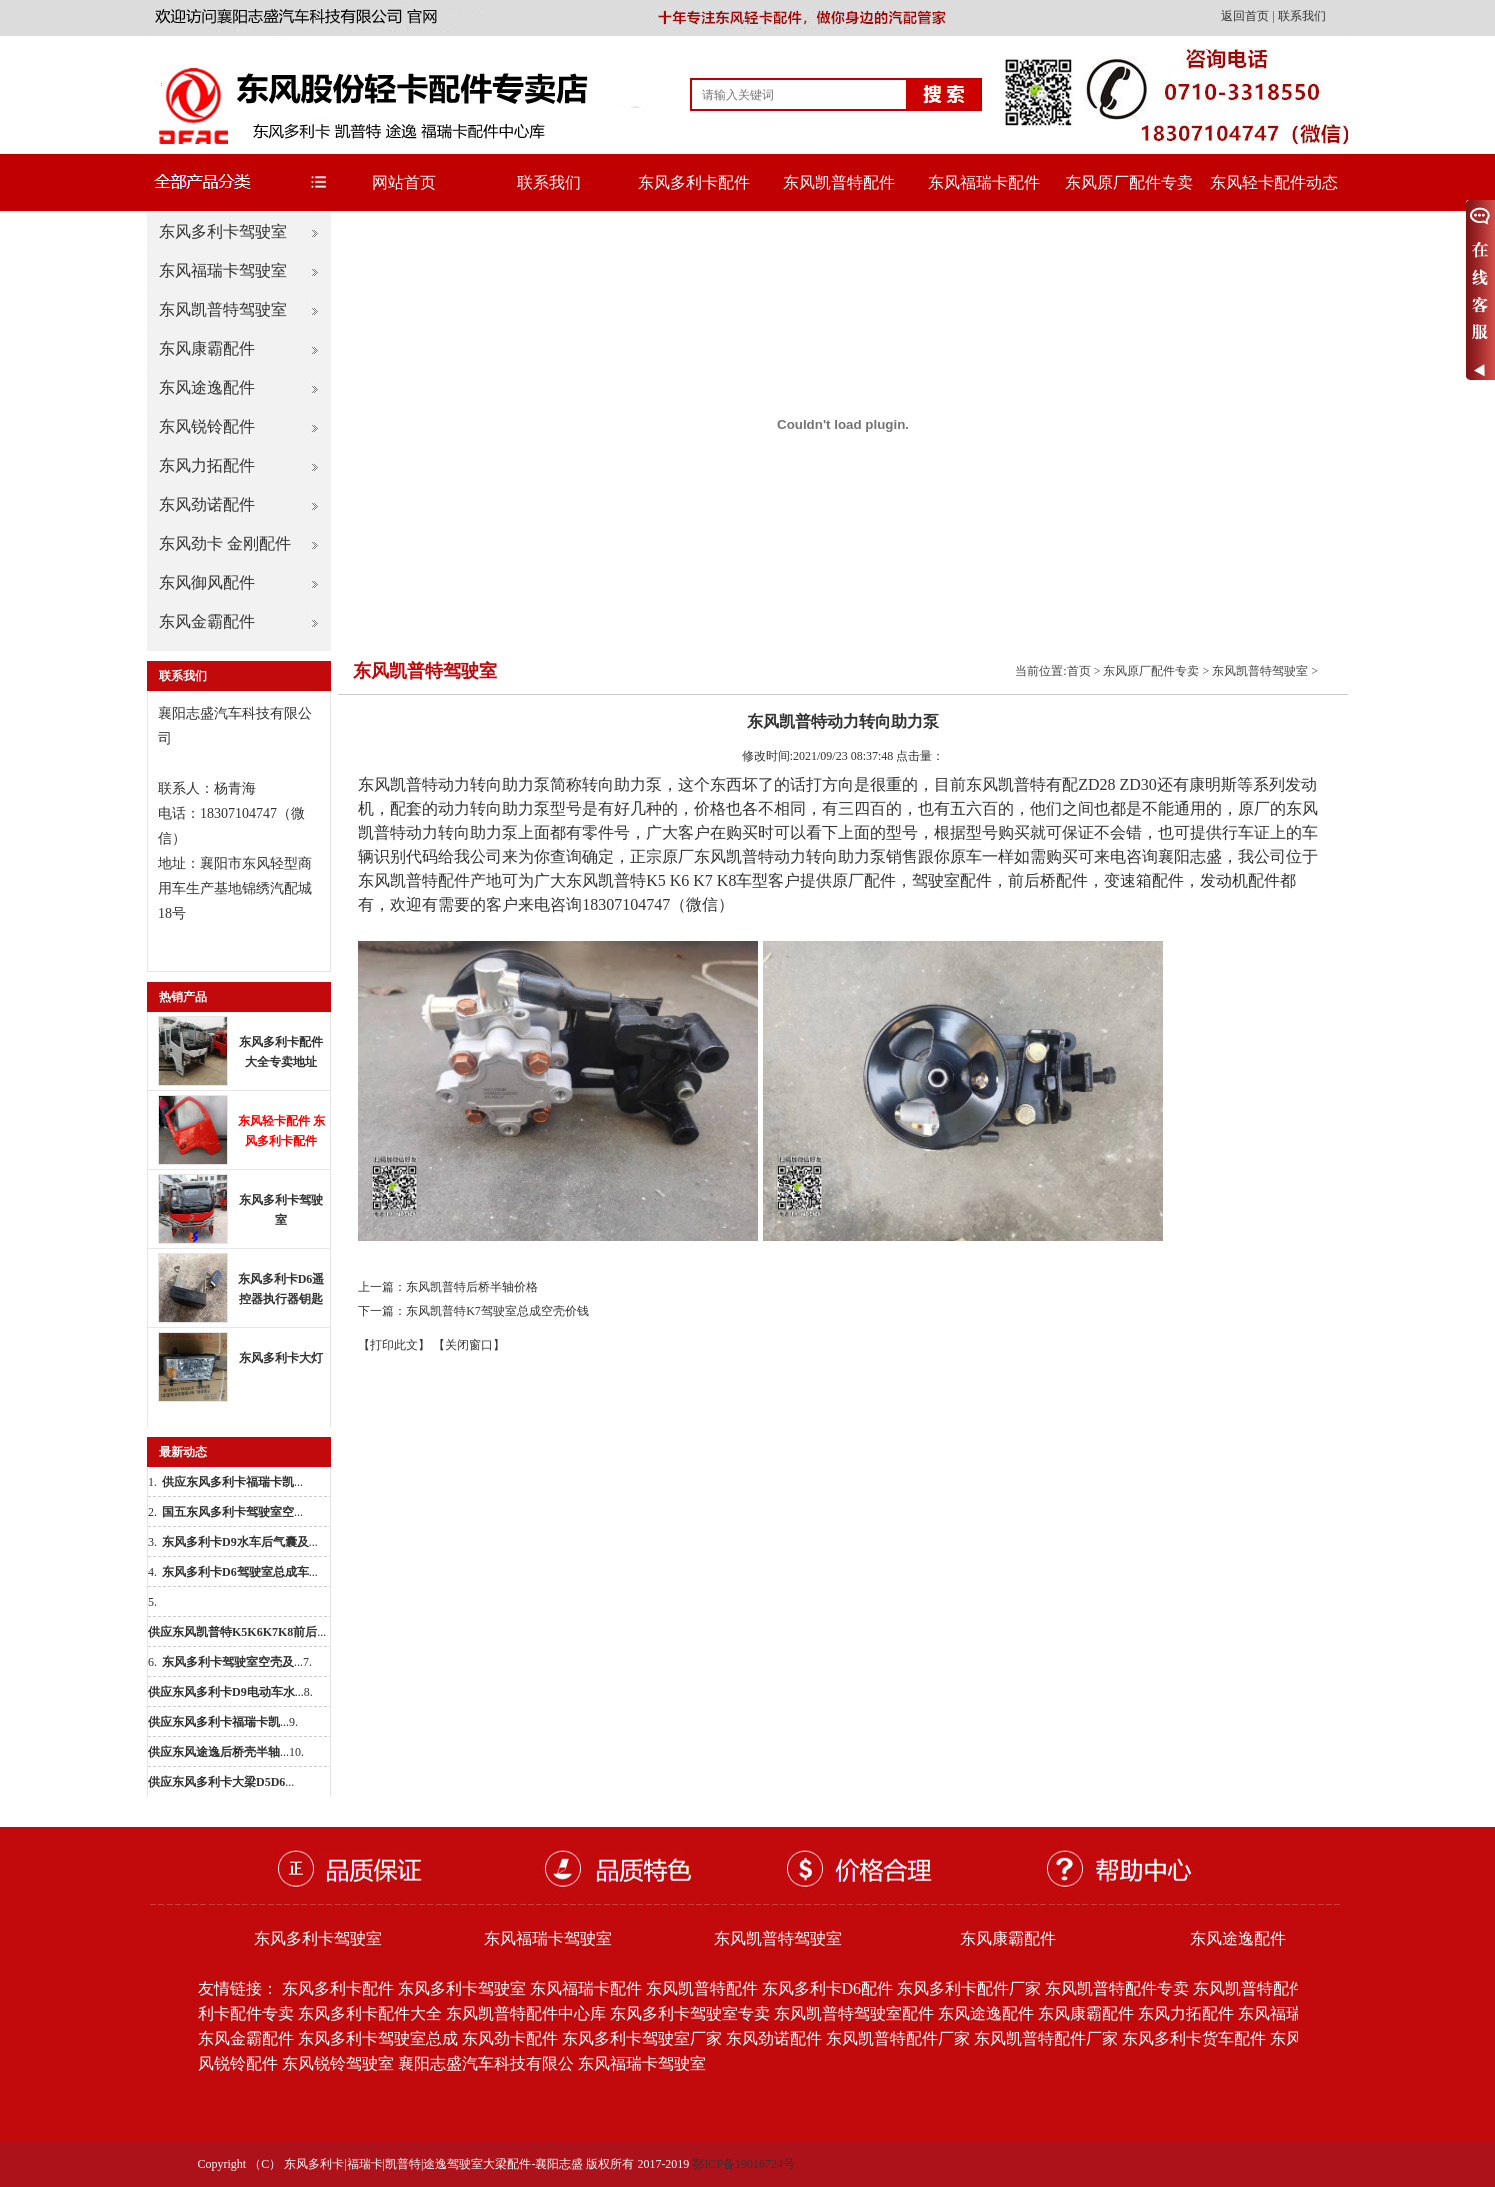 The image size is (1495, 2187). I want to click on 东风多利卡驾驶室专卖, so click(690, 2013).